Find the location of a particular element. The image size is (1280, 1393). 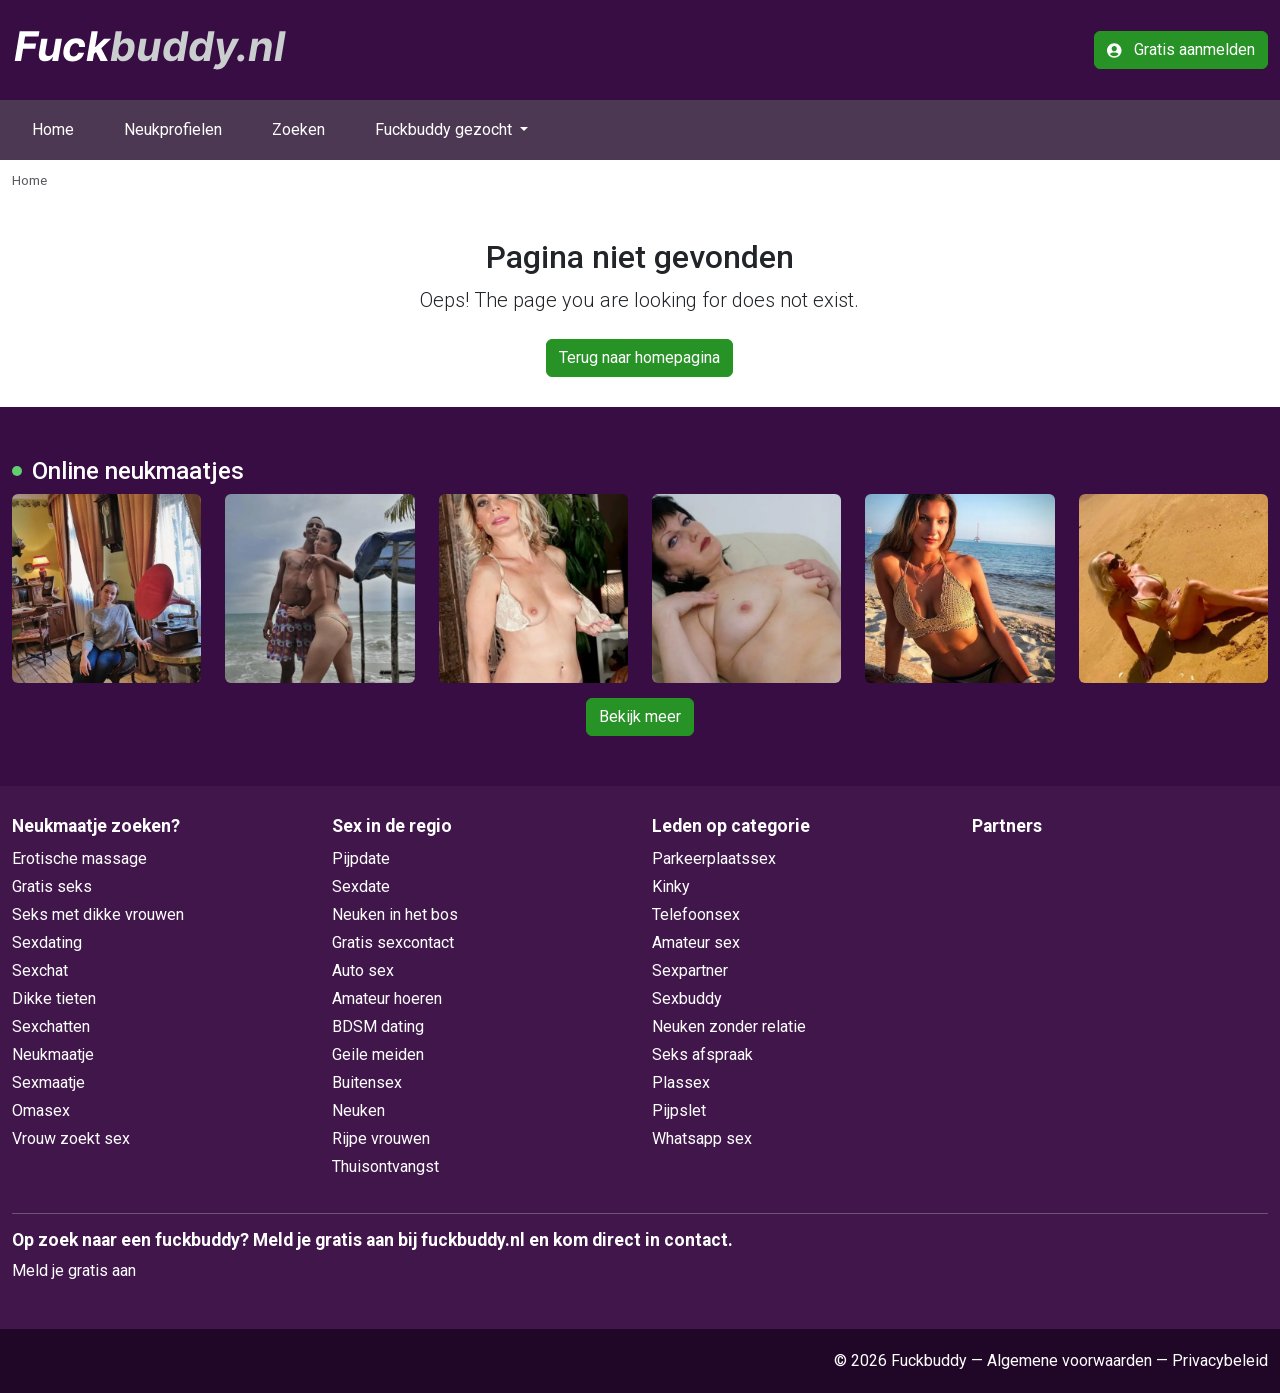

Sexbuddy is located at coordinates (687, 998).